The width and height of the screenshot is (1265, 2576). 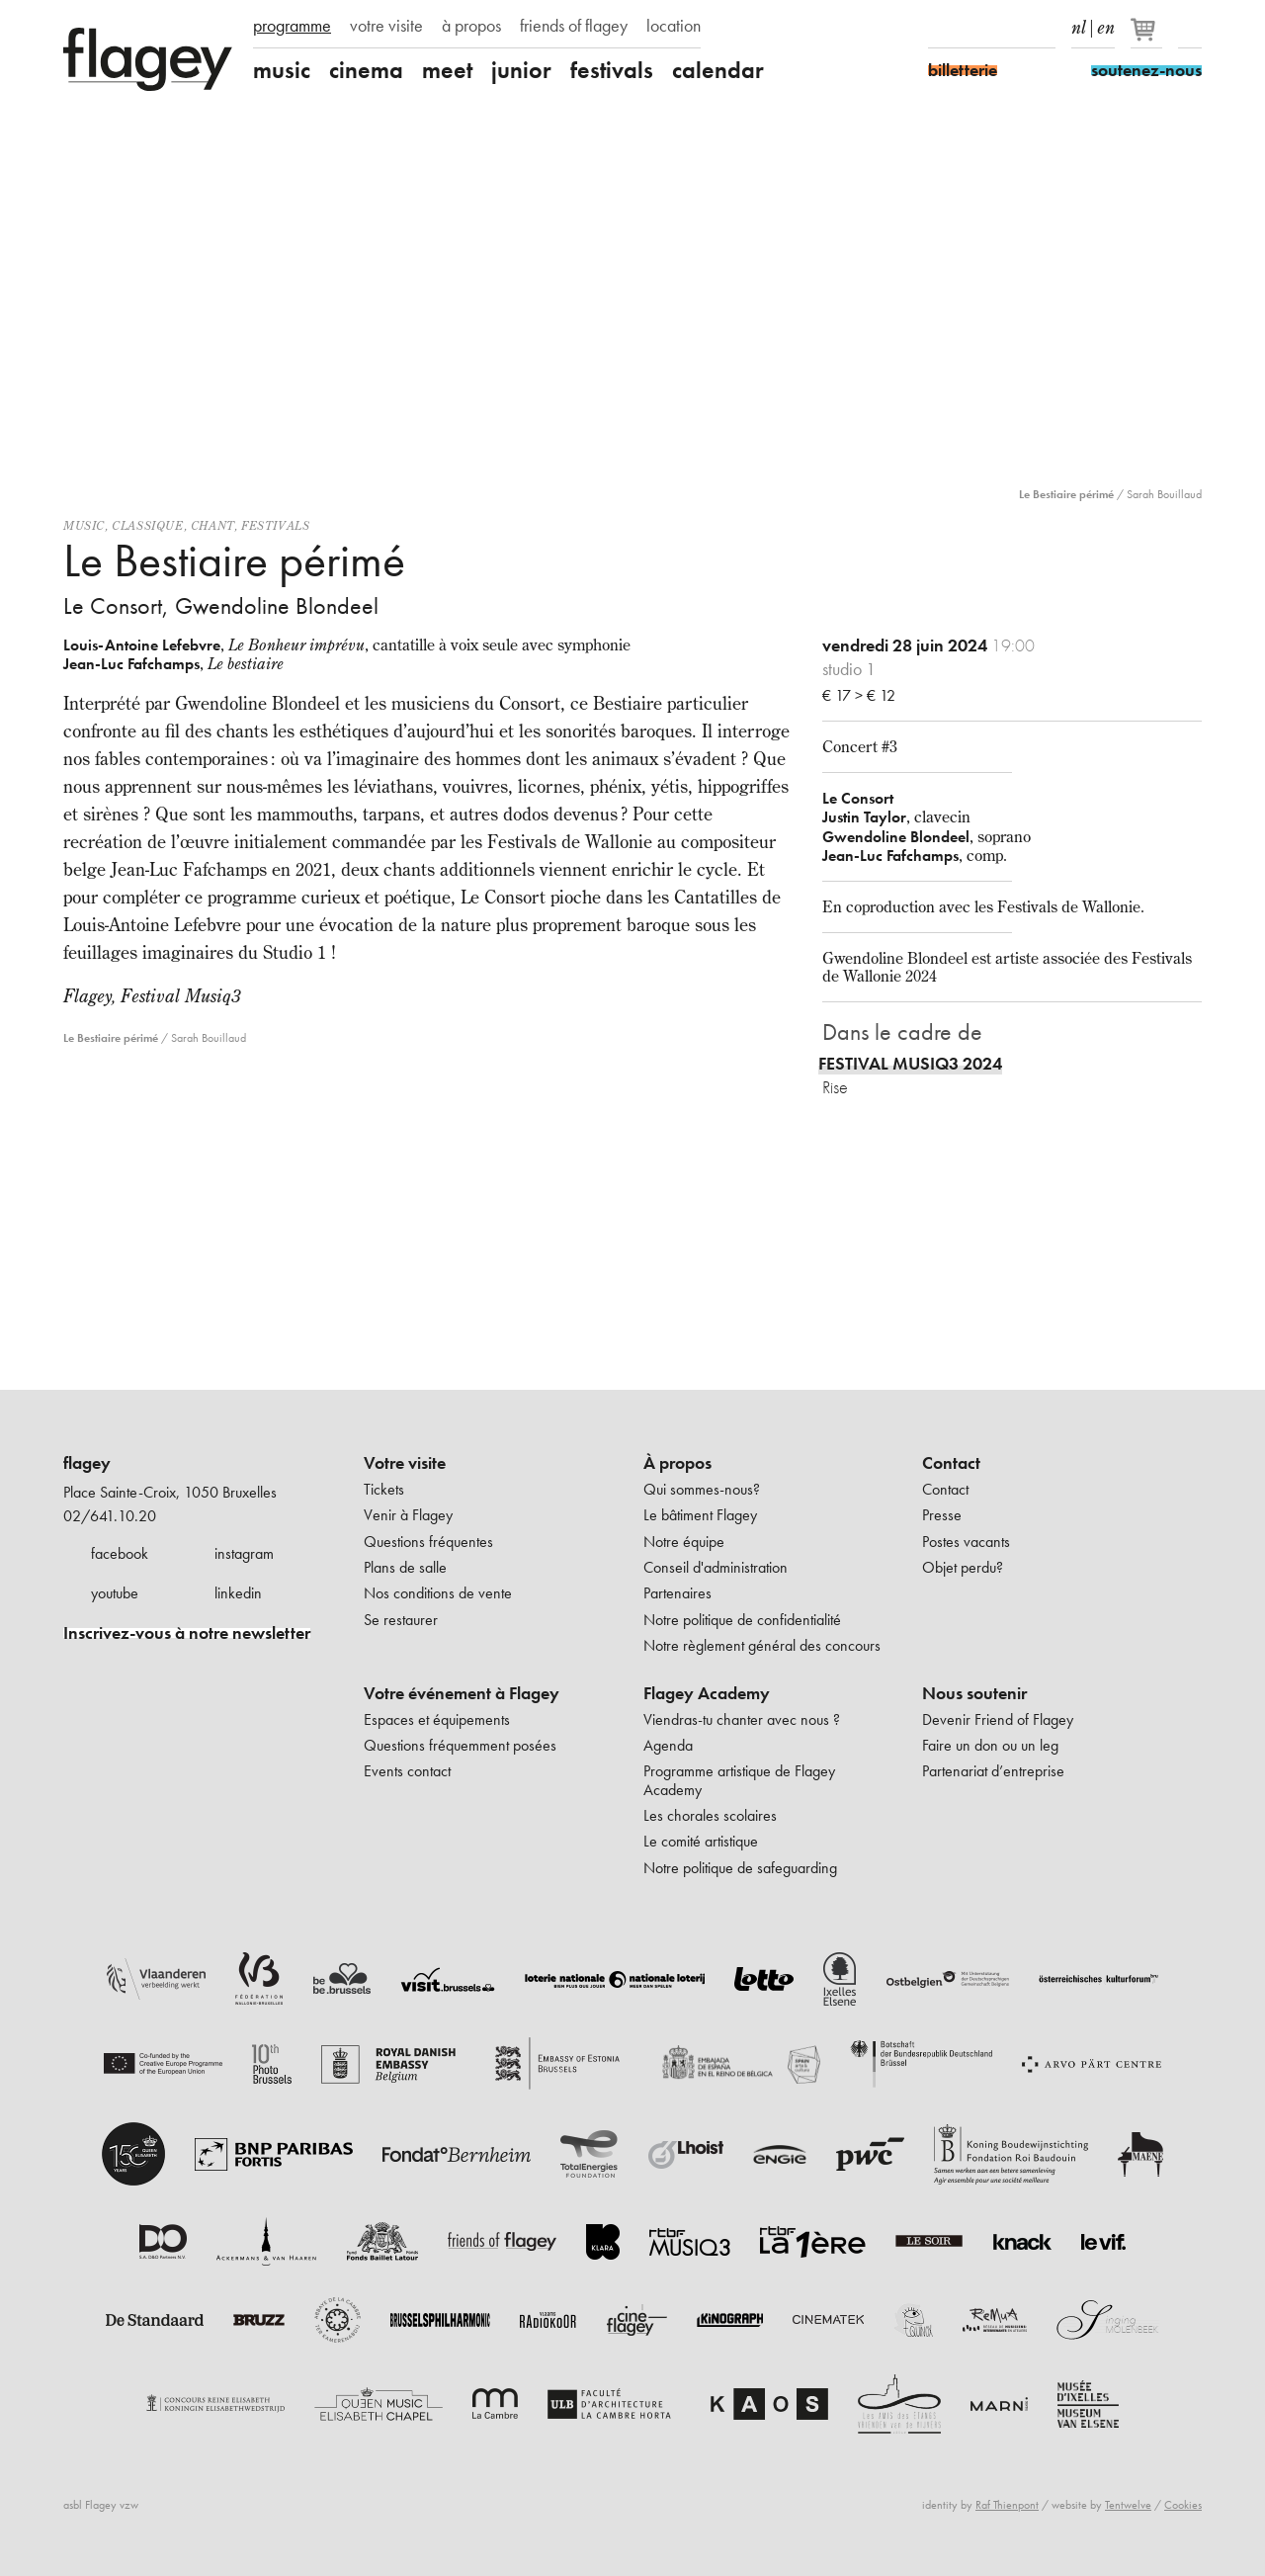 I want to click on Faire un don ou un leg, so click(x=990, y=1745).